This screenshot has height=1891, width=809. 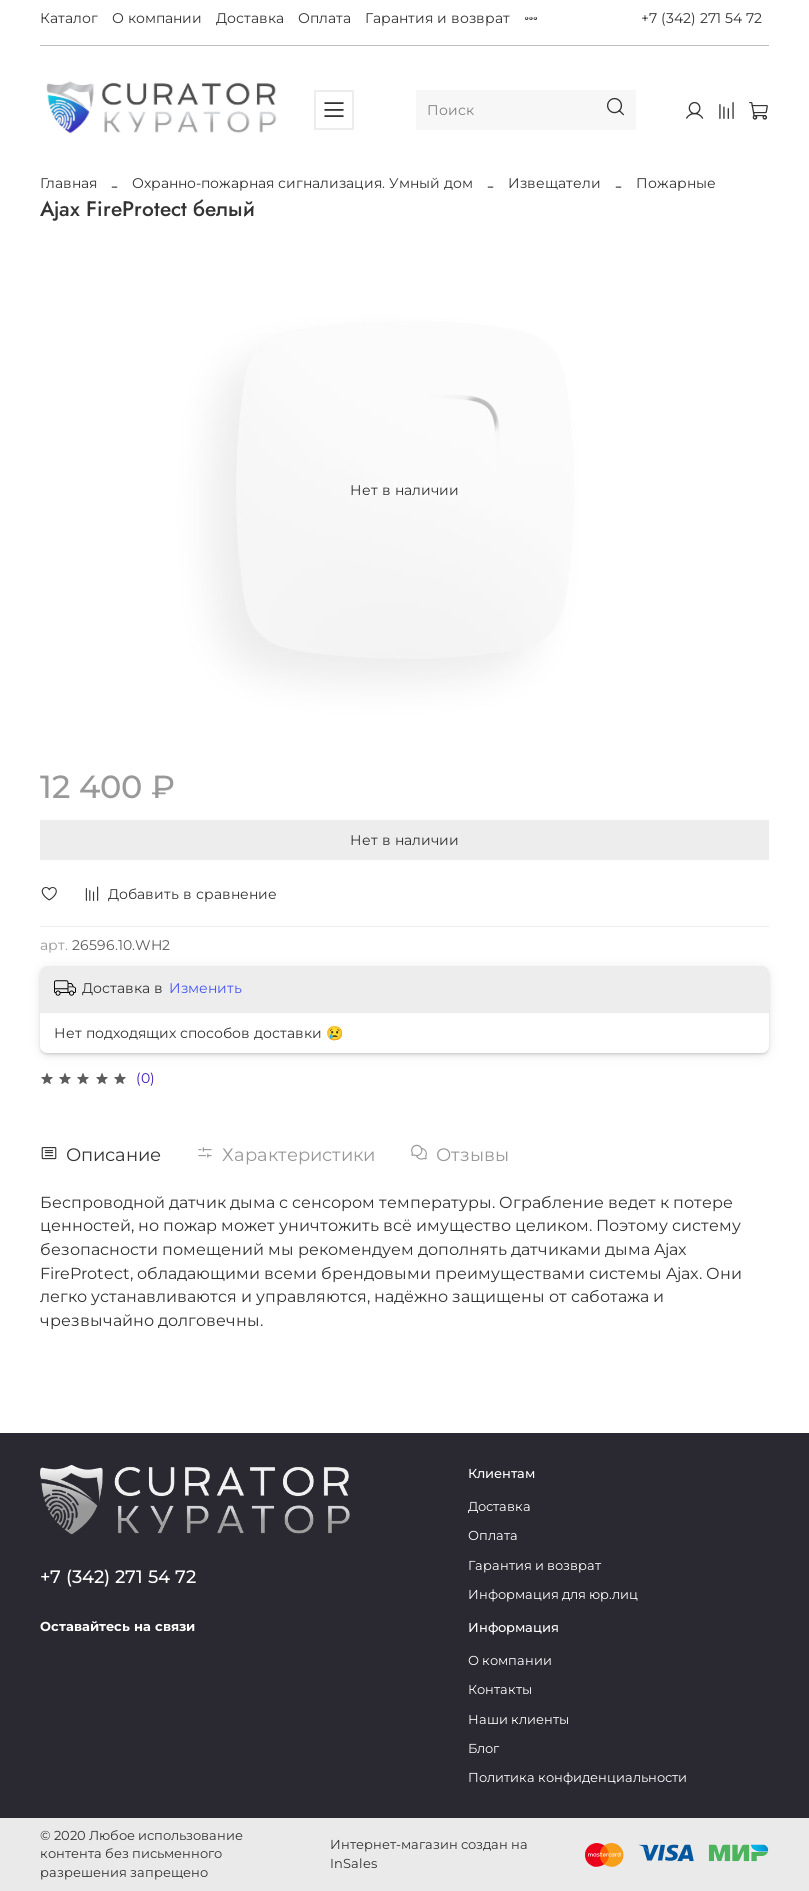 What do you see at coordinates (554, 183) in the screenshot?
I see `Извещатели` at bounding box center [554, 183].